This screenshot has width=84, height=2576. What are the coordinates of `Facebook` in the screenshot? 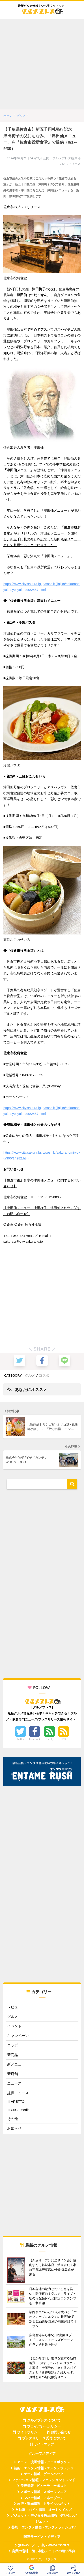 It's located at (34, 1739).